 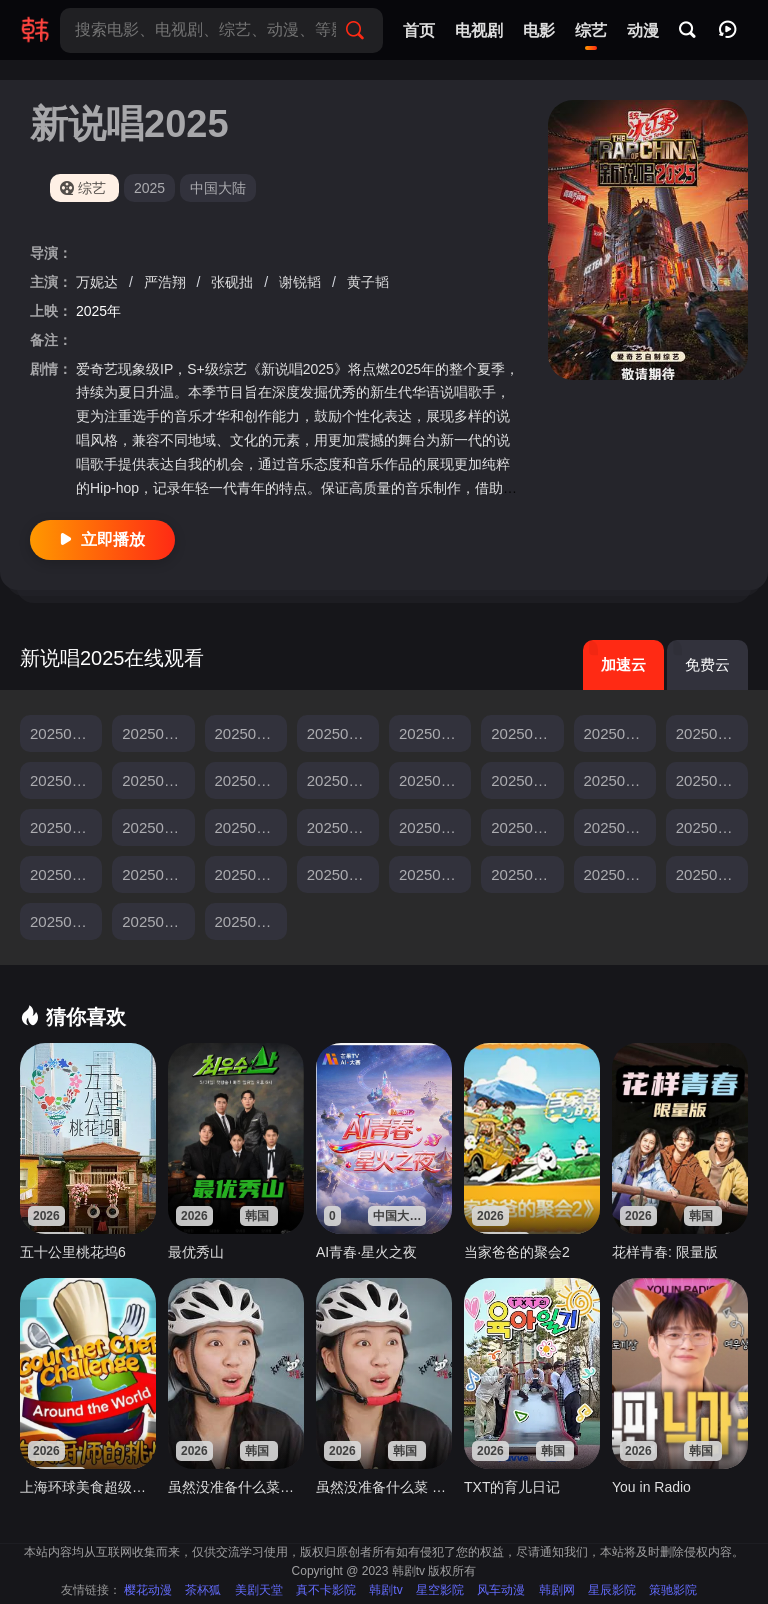 What do you see at coordinates (343, 733) in the screenshot?
I see `20250614下` at bounding box center [343, 733].